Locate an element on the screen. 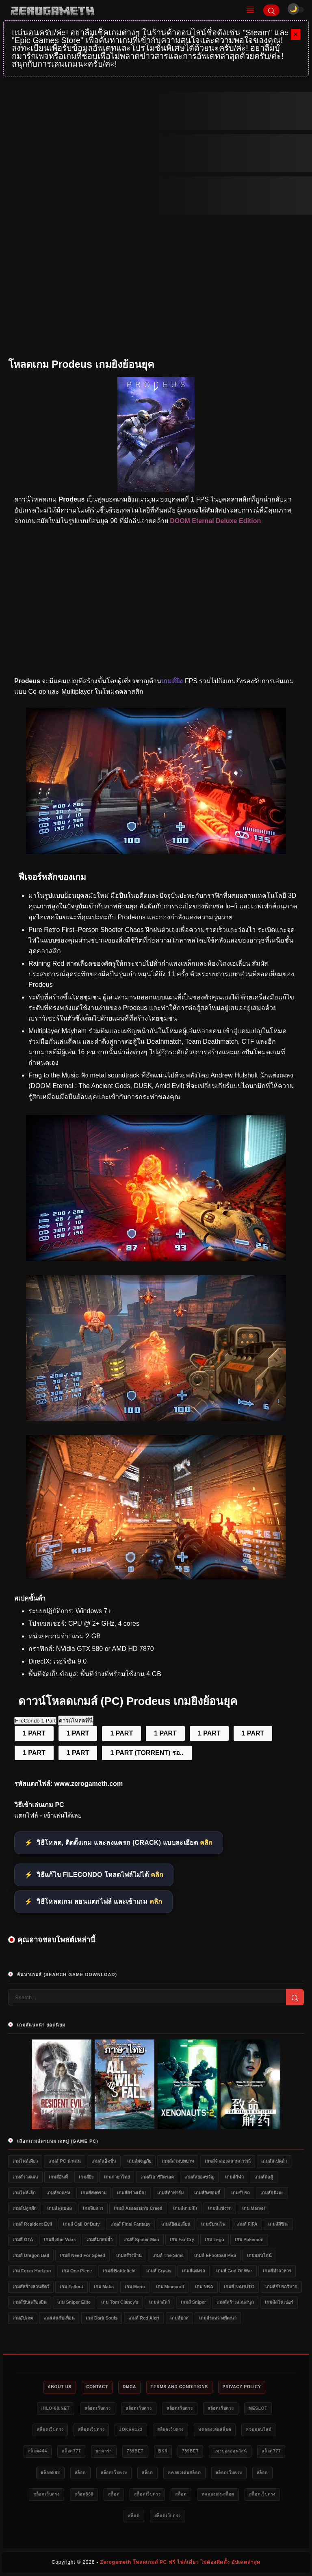 This screenshot has width=312, height=2576. Zerogameth โหลดเกมส์ PC ฟรี ไฟล์เดียว ไม่ต้องติดตั้ง อัปเดตล่าสุด is located at coordinates (180, 2562).